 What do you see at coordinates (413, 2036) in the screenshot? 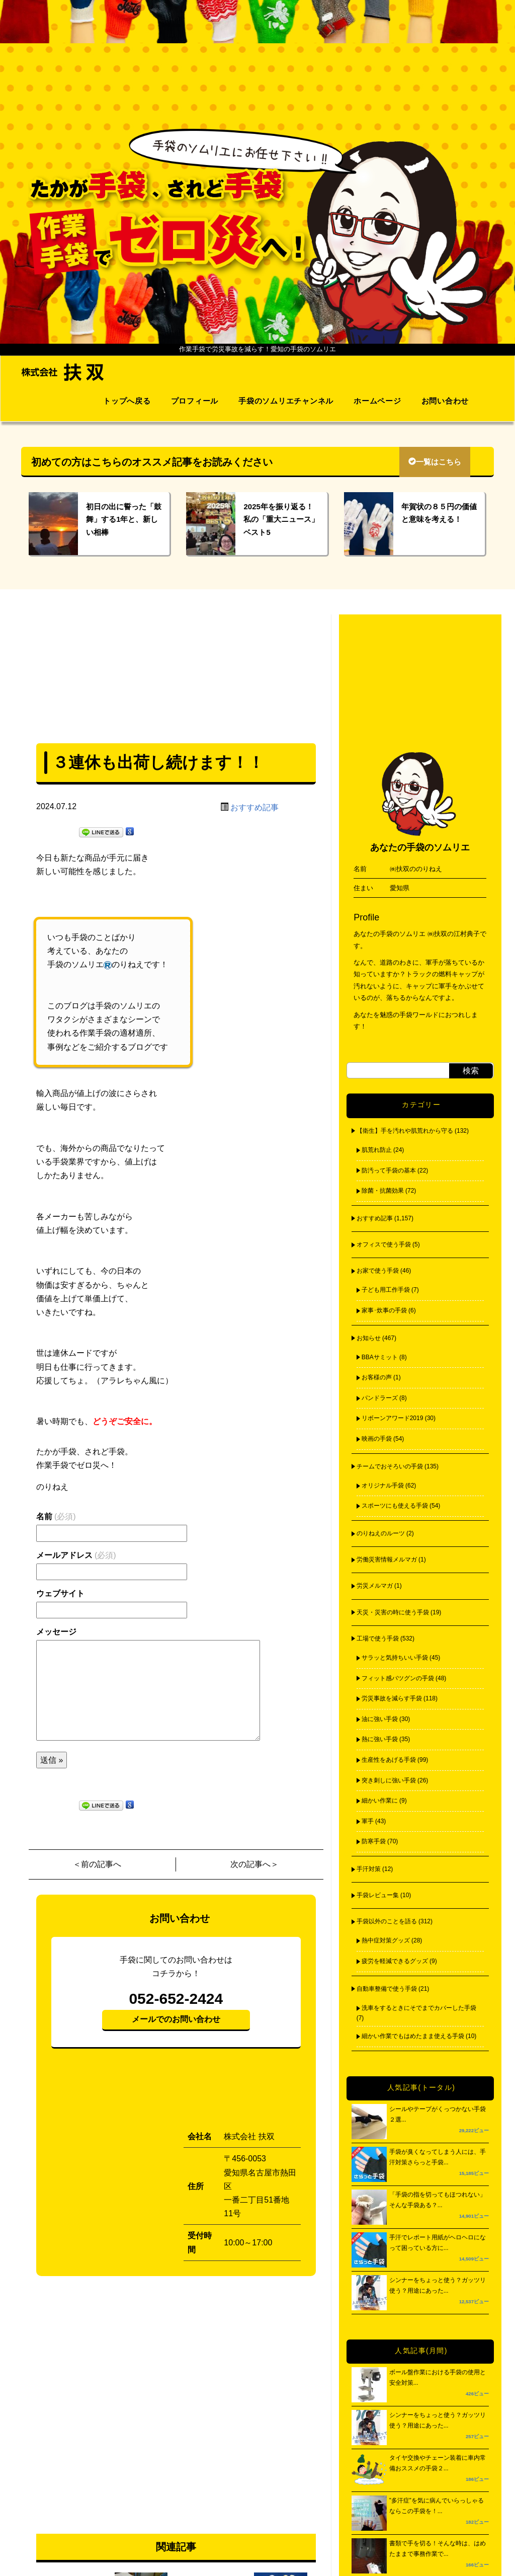
I see `細かい作業でもはめたまま使える手袋` at bounding box center [413, 2036].